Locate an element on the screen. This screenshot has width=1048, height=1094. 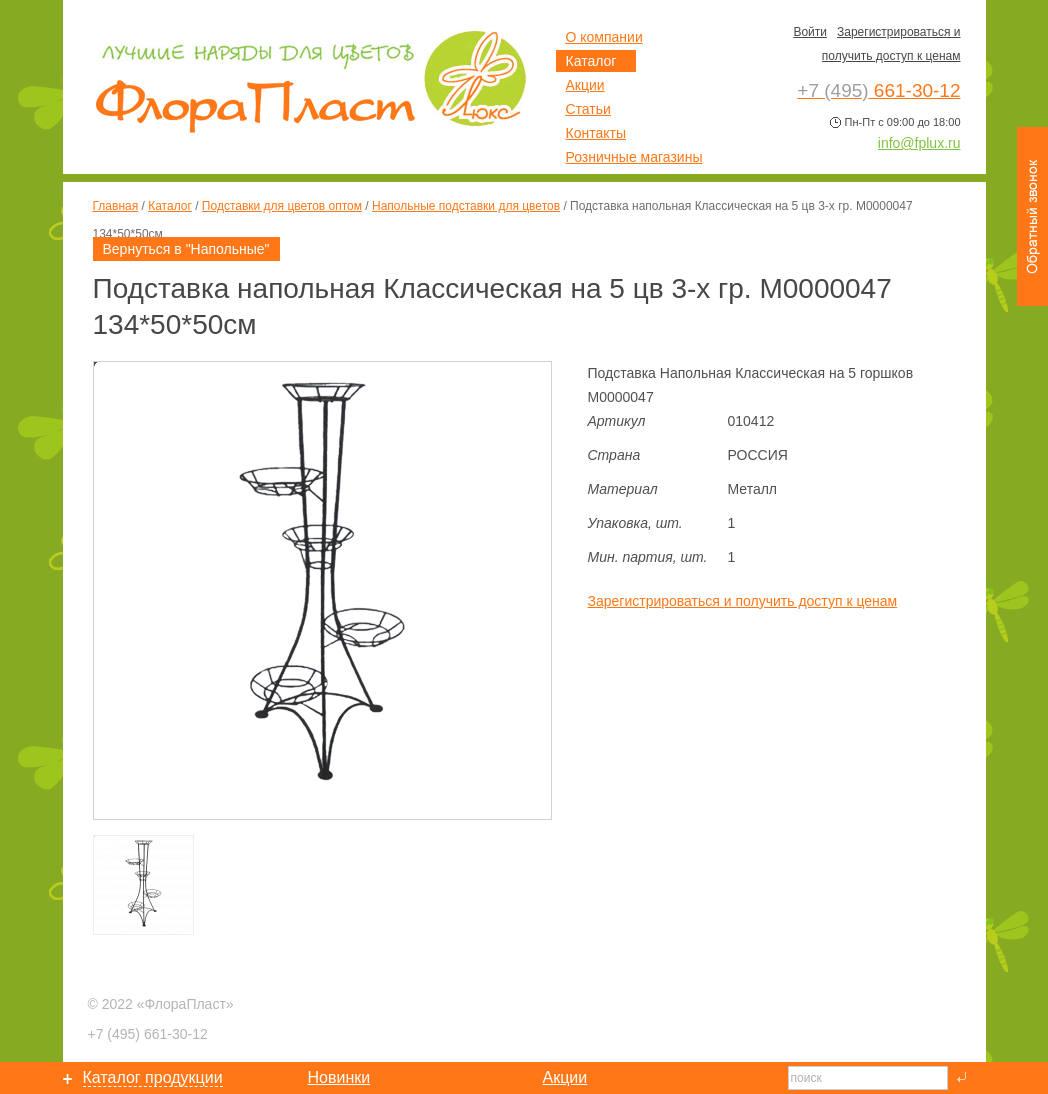
Каталог продукции is located at coordinates (153, 1077).